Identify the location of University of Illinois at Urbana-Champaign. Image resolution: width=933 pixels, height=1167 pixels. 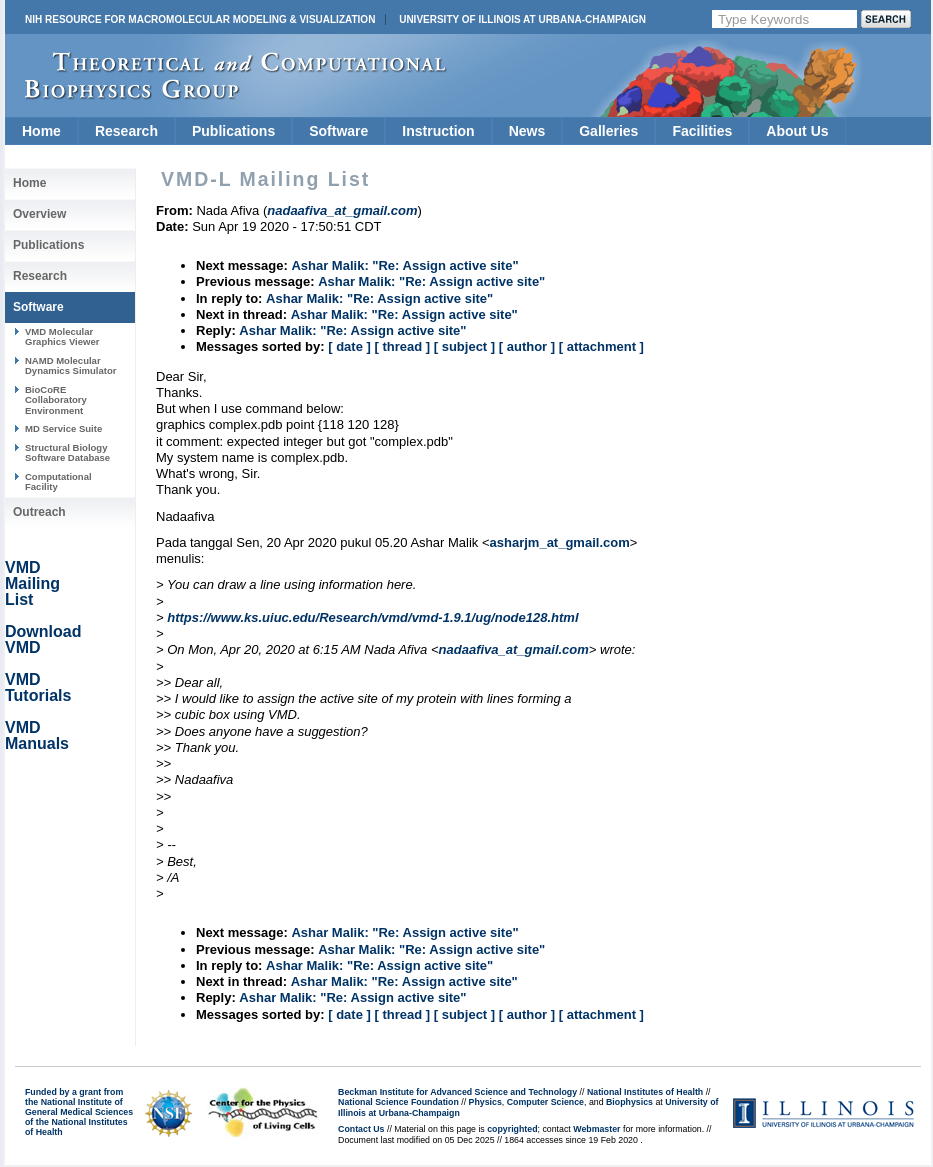
(522, 19).